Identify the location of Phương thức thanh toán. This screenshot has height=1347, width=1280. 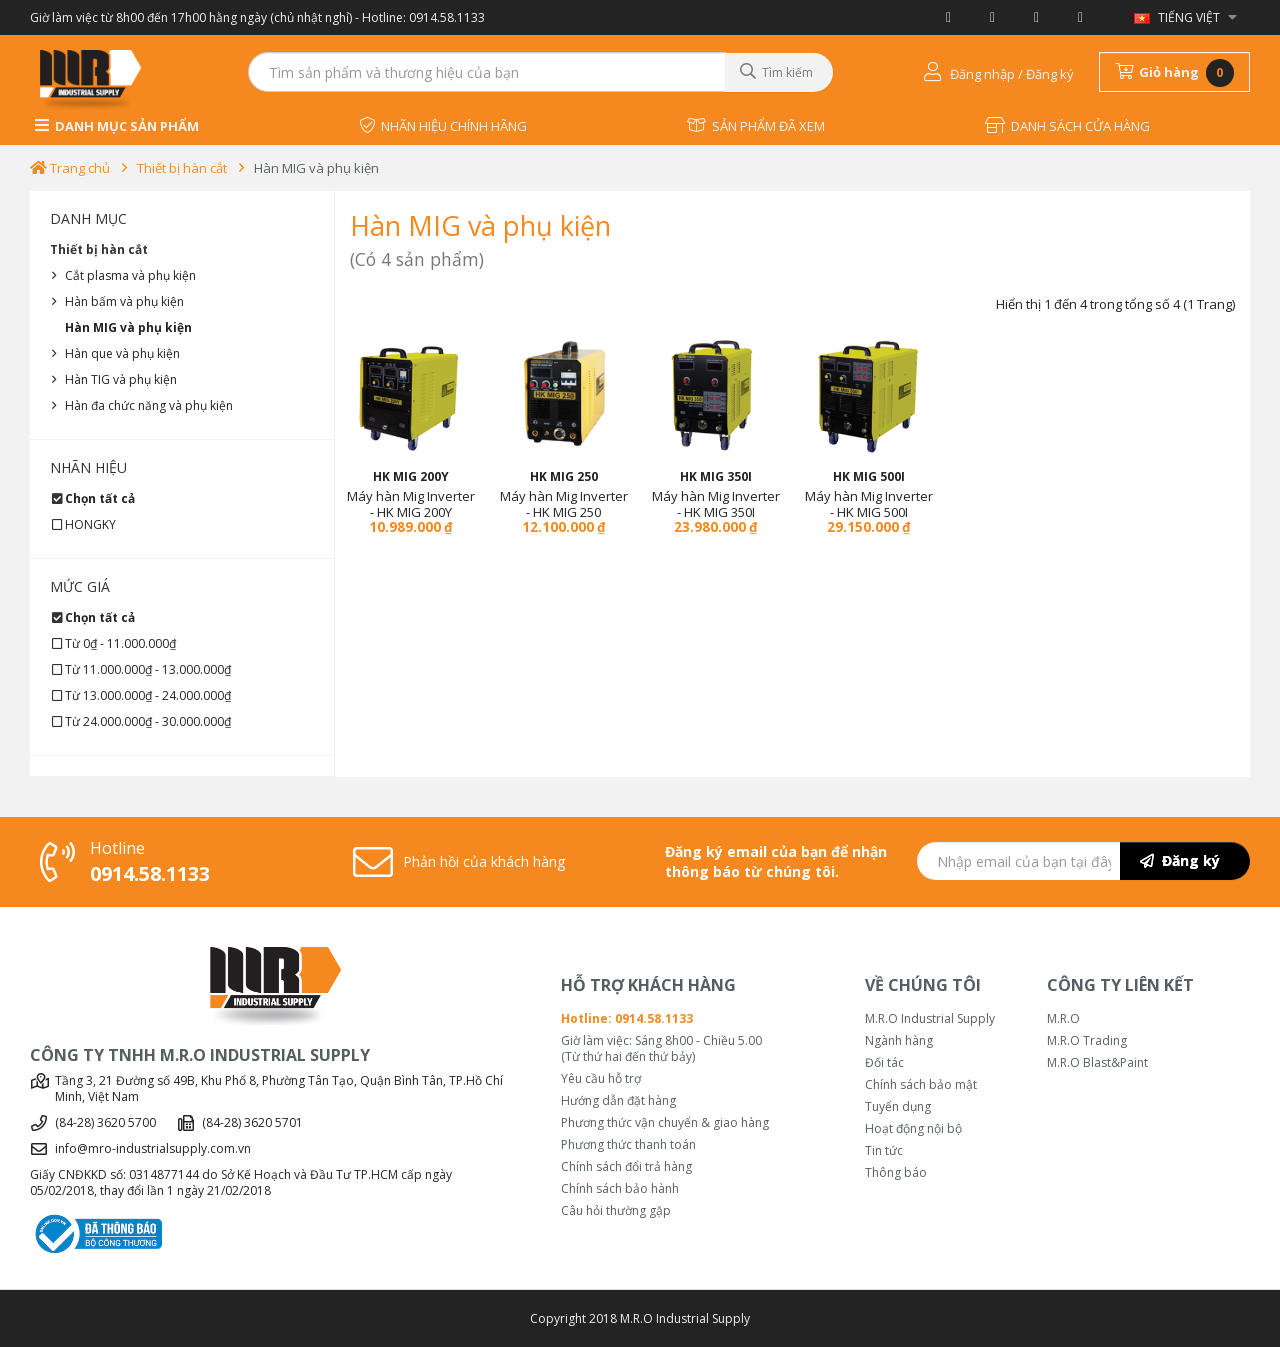
(628, 1145).